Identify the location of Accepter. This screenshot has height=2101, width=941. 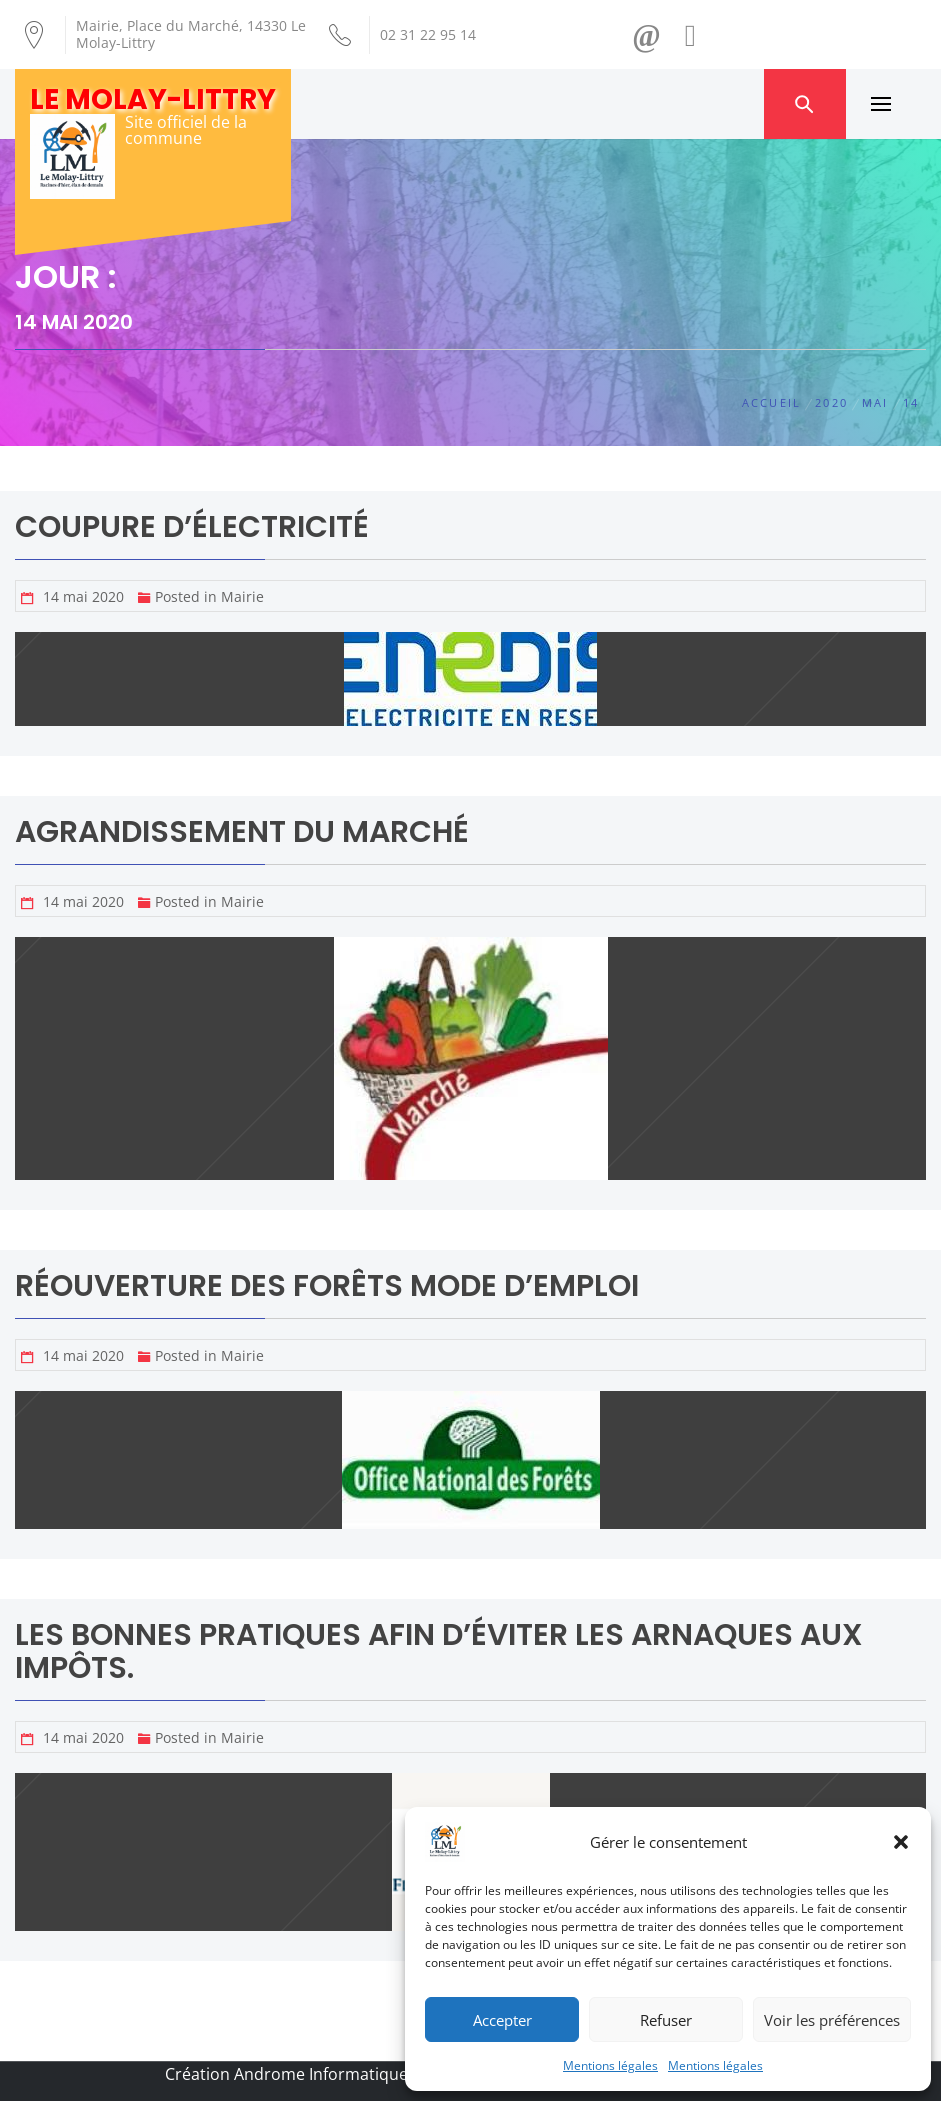
(502, 2020).